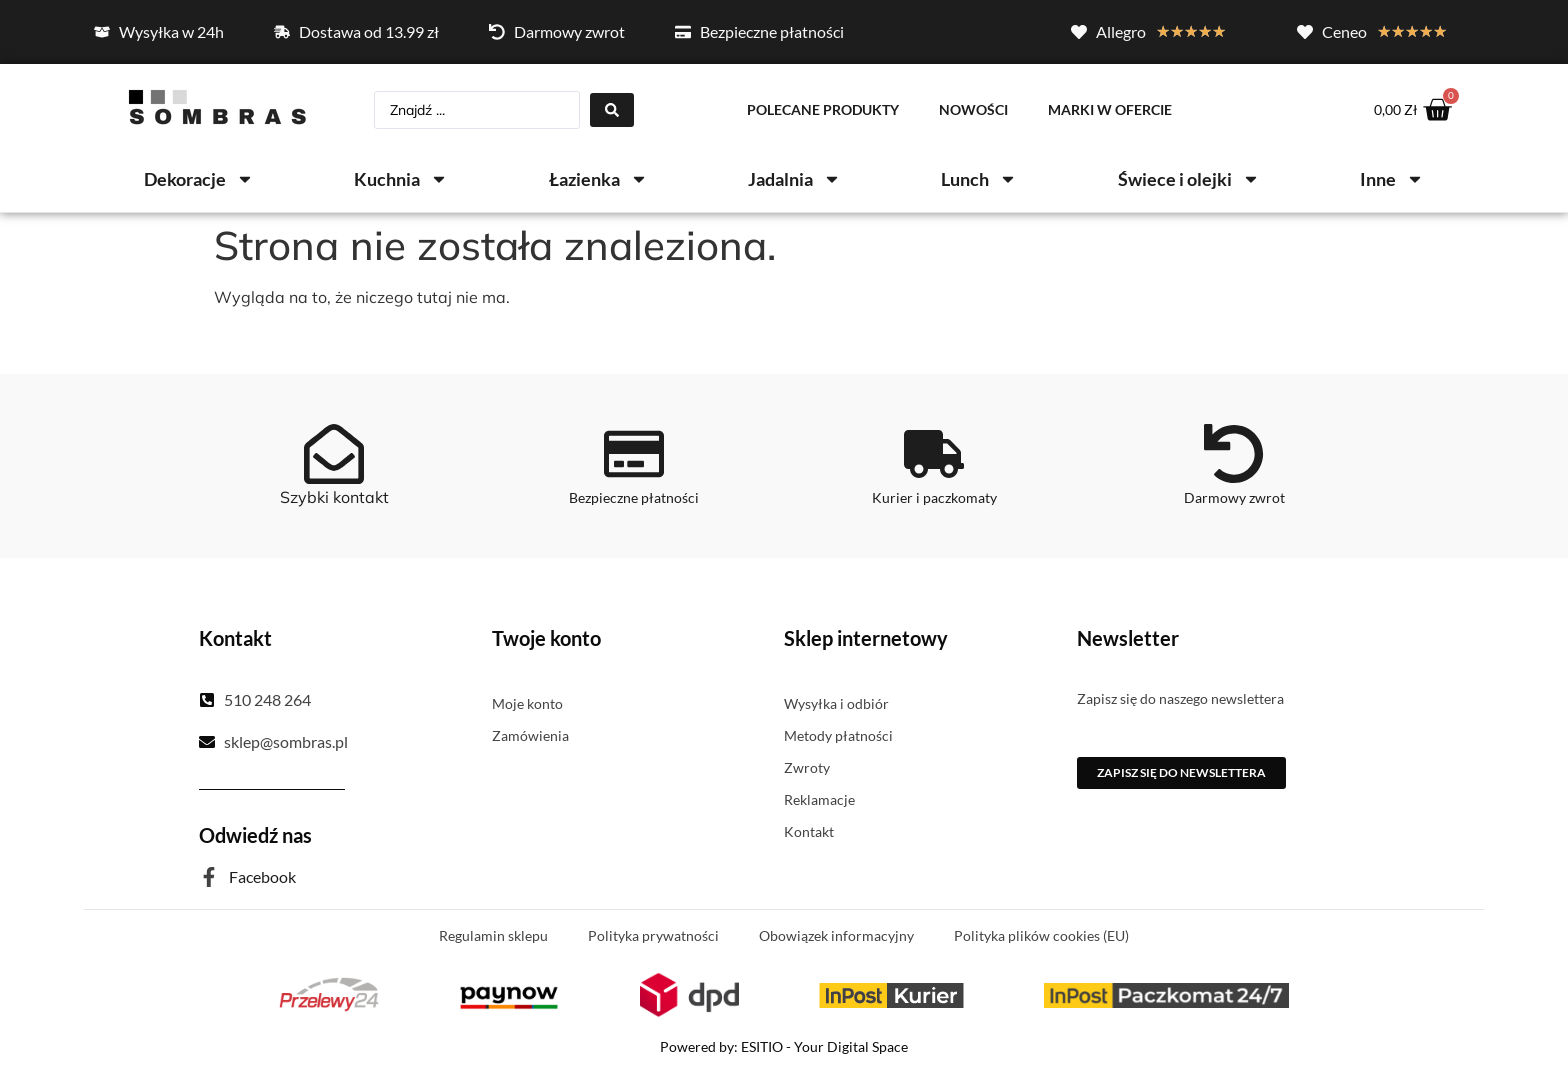  I want to click on Darmowy zwrot, so click(1234, 498).